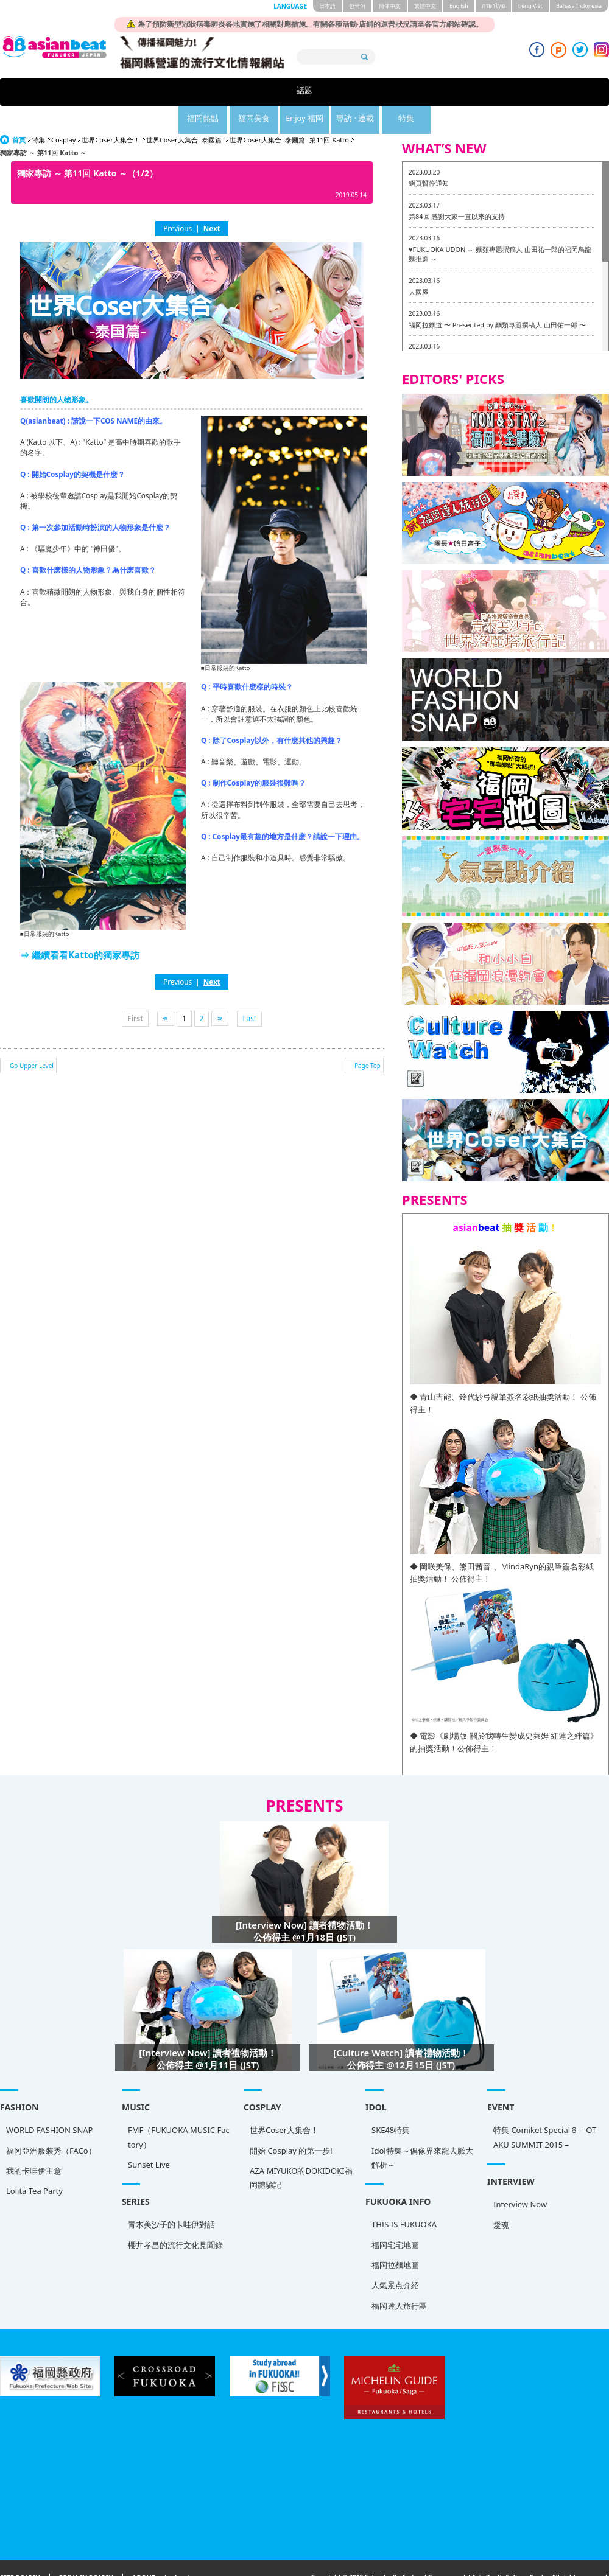 The image size is (609, 2576). What do you see at coordinates (179, 2108) in the screenshot?
I see `FMF（FUKUOKA MUSIC Factory）` at bounding box center [179, 2108].